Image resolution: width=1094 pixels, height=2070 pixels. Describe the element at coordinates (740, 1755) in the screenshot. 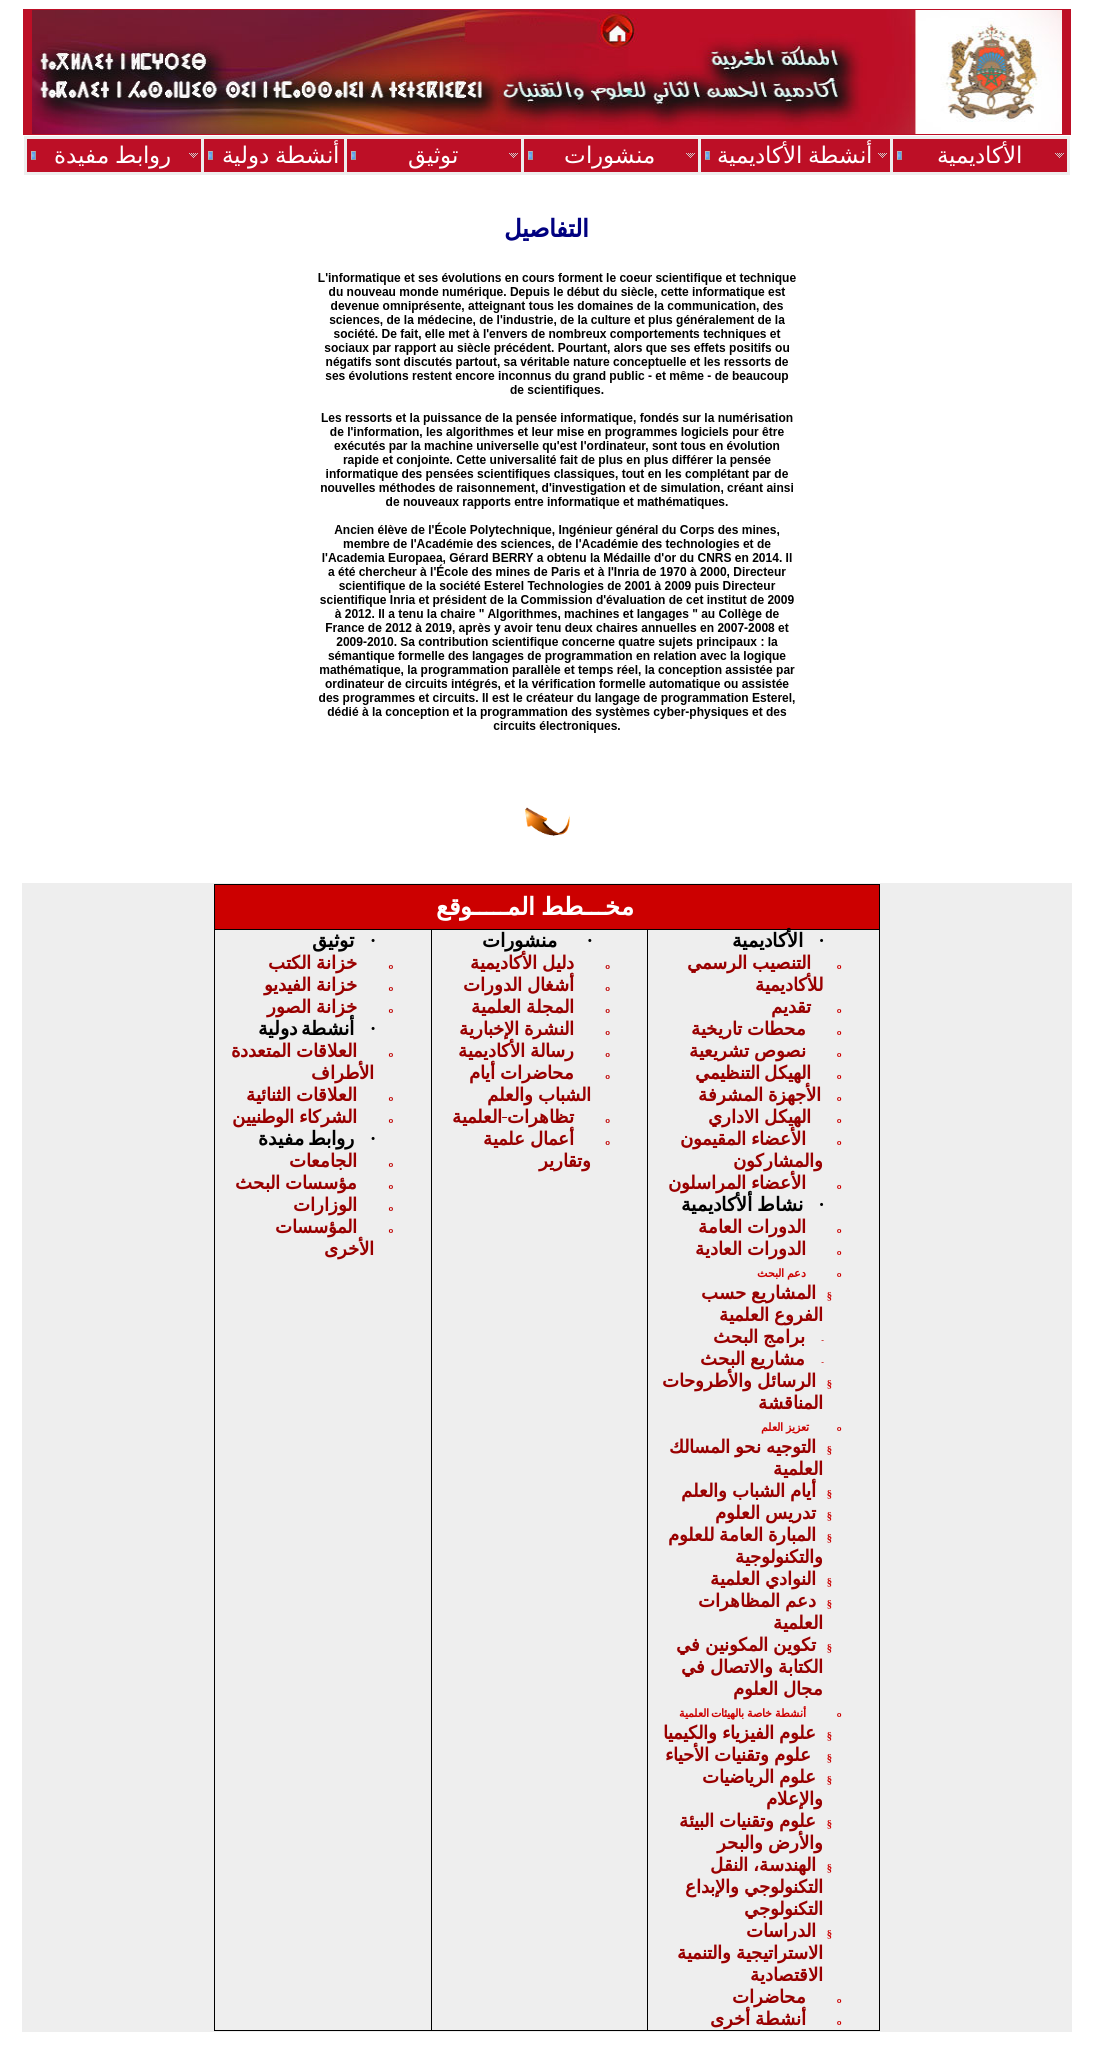

I see `علوم وتقنيات الأحياء` at that location.